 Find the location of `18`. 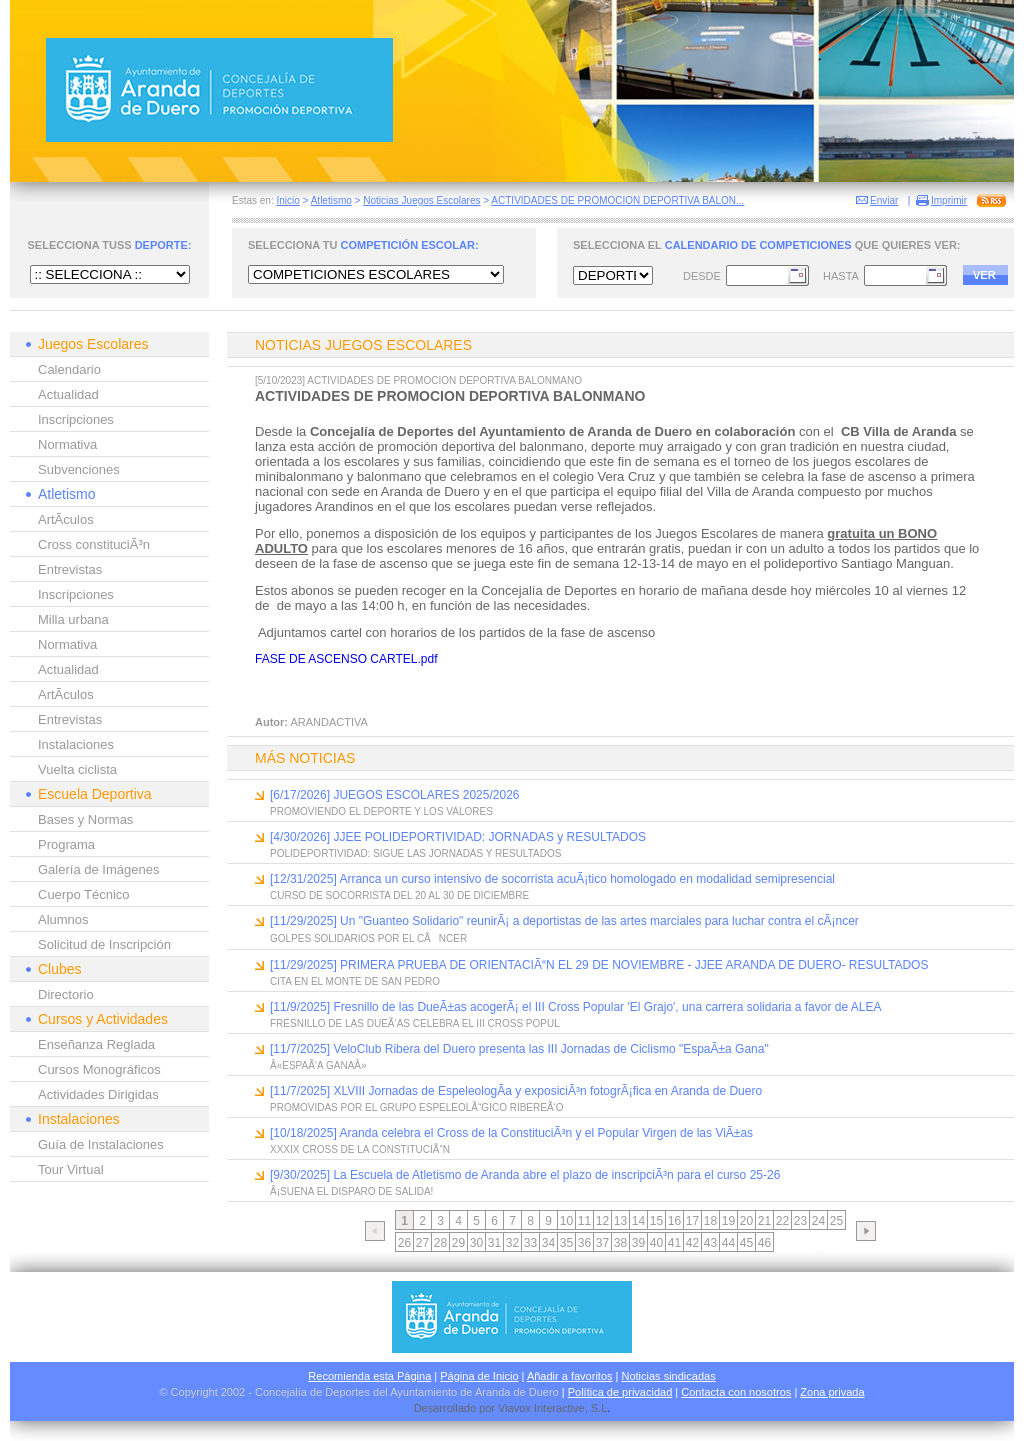

18 is located at coordinates (710, 1221).